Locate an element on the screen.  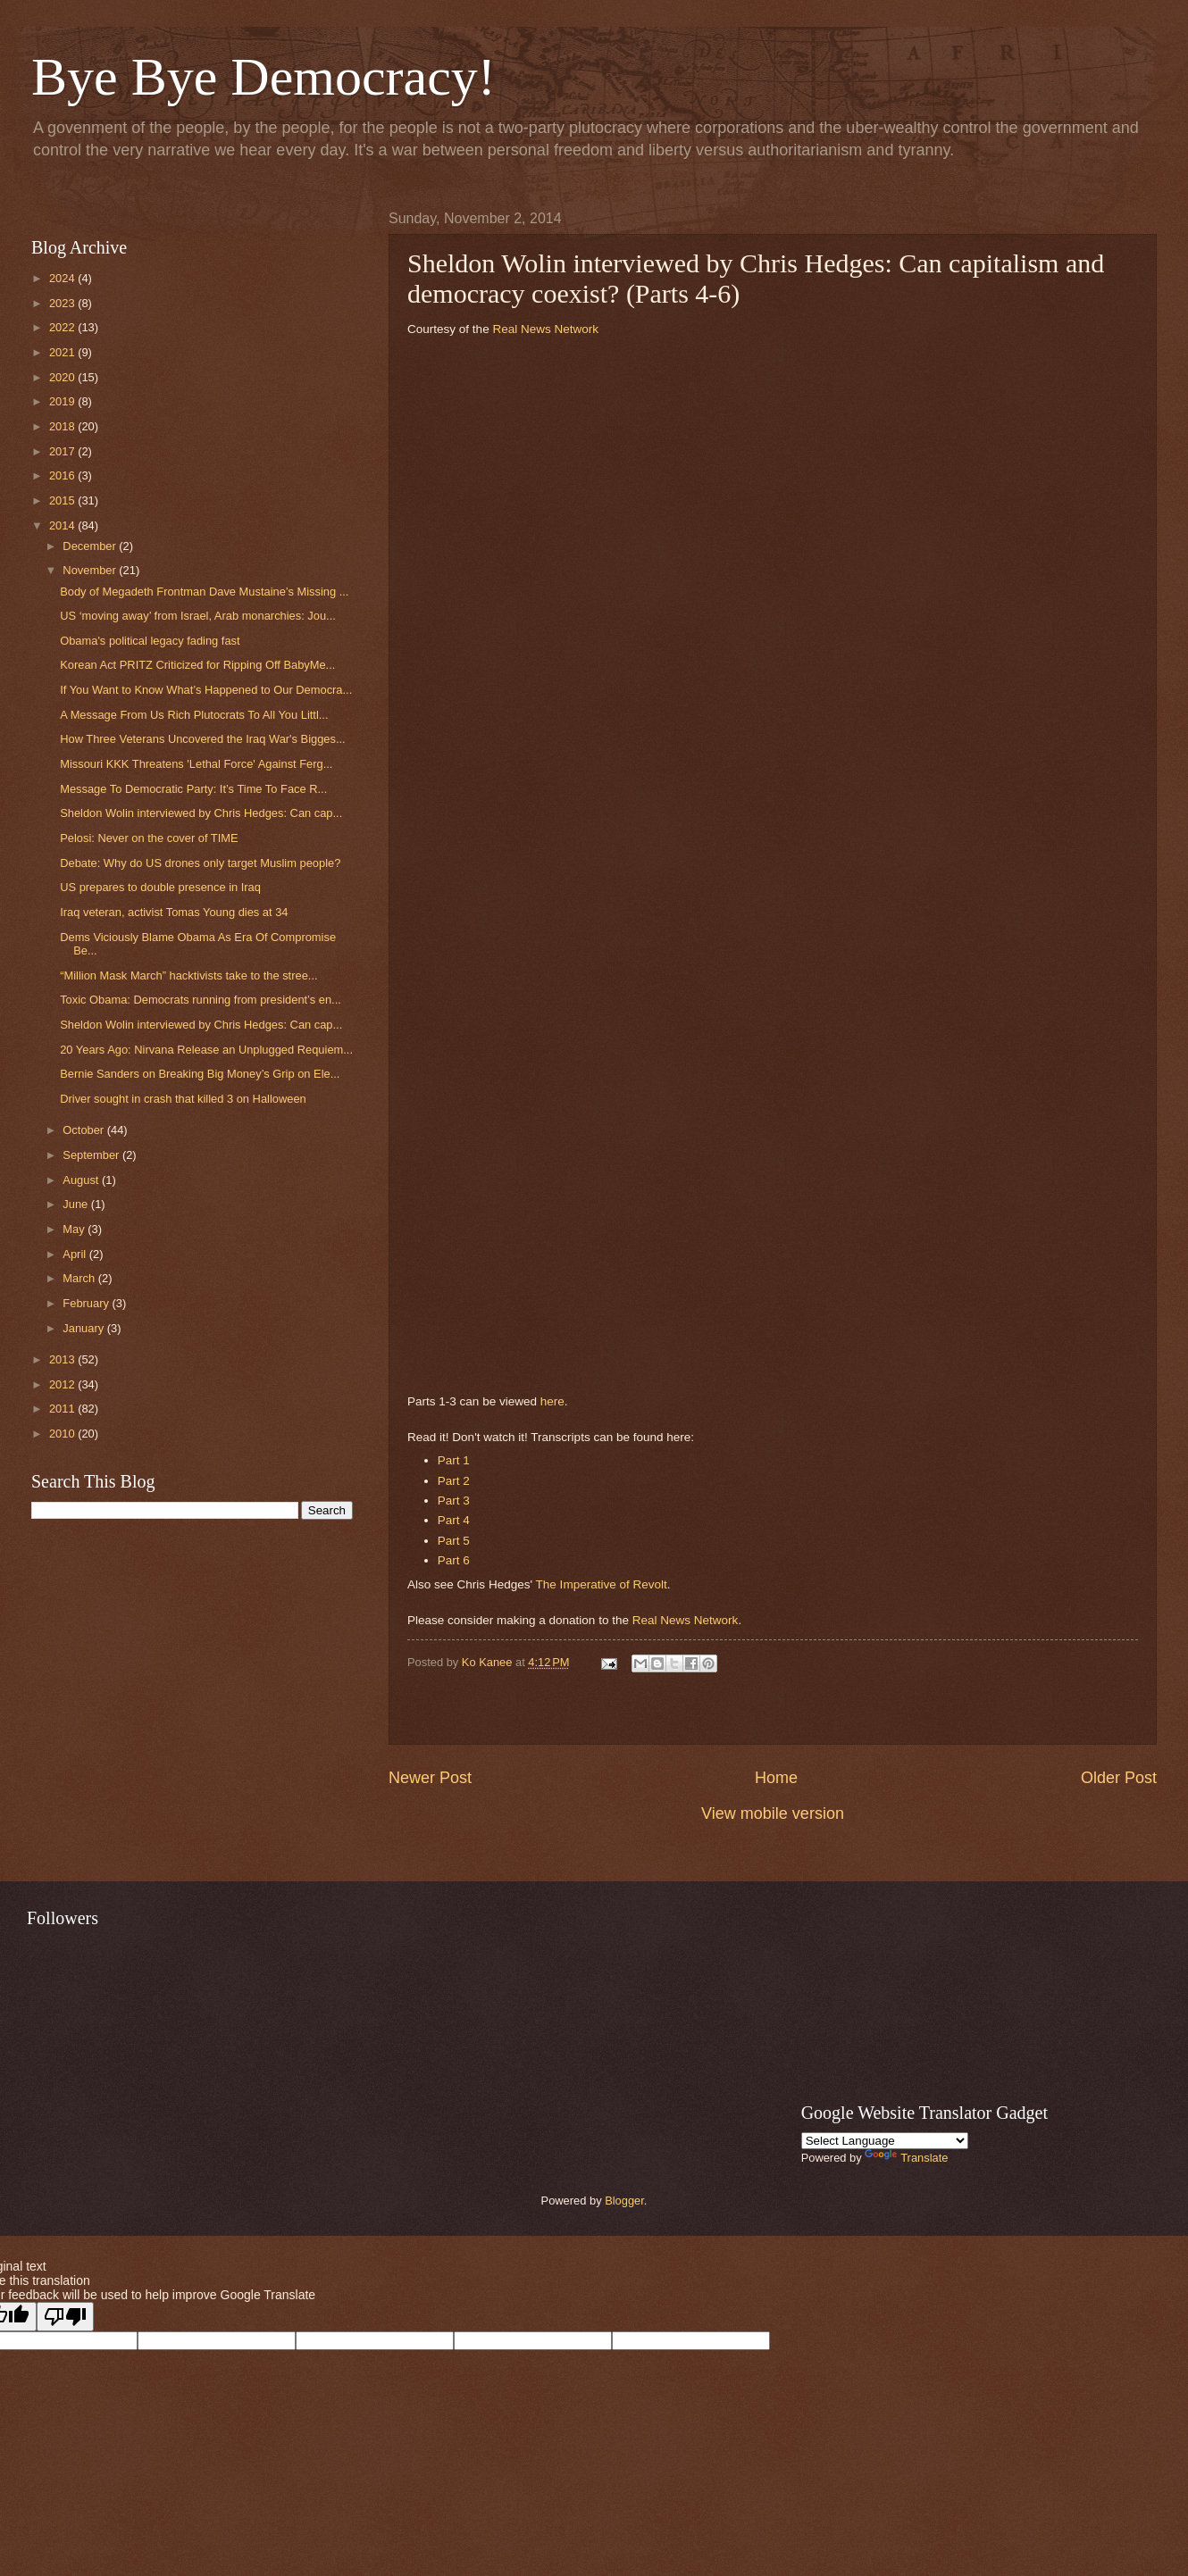
2016 is located at coordinates (63, 475).